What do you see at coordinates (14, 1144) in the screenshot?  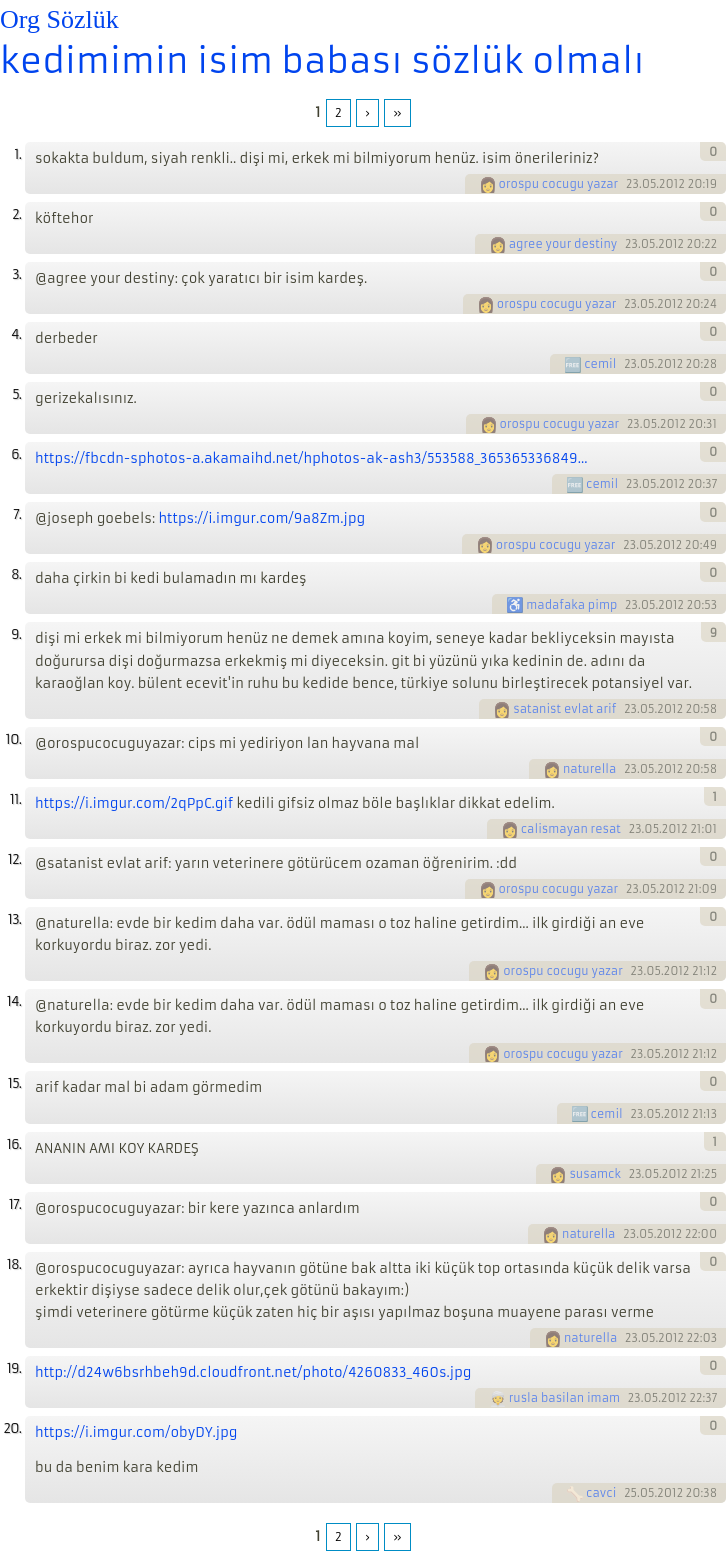 I see `16.` at bounding box center [14, 1144].